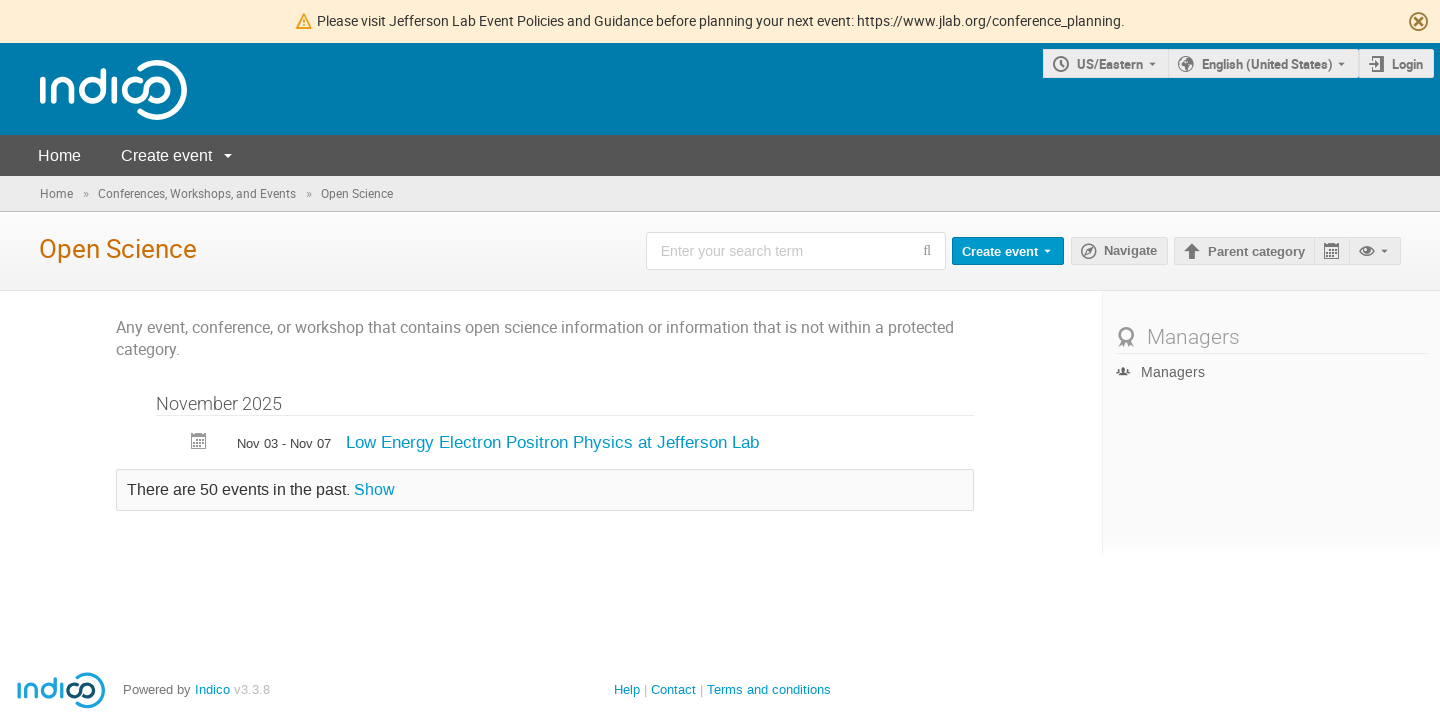 This screenshot has height=720, width=1440. Describe the element at coordinates (374, 490) in the screenshot. I see `Show` at that location.